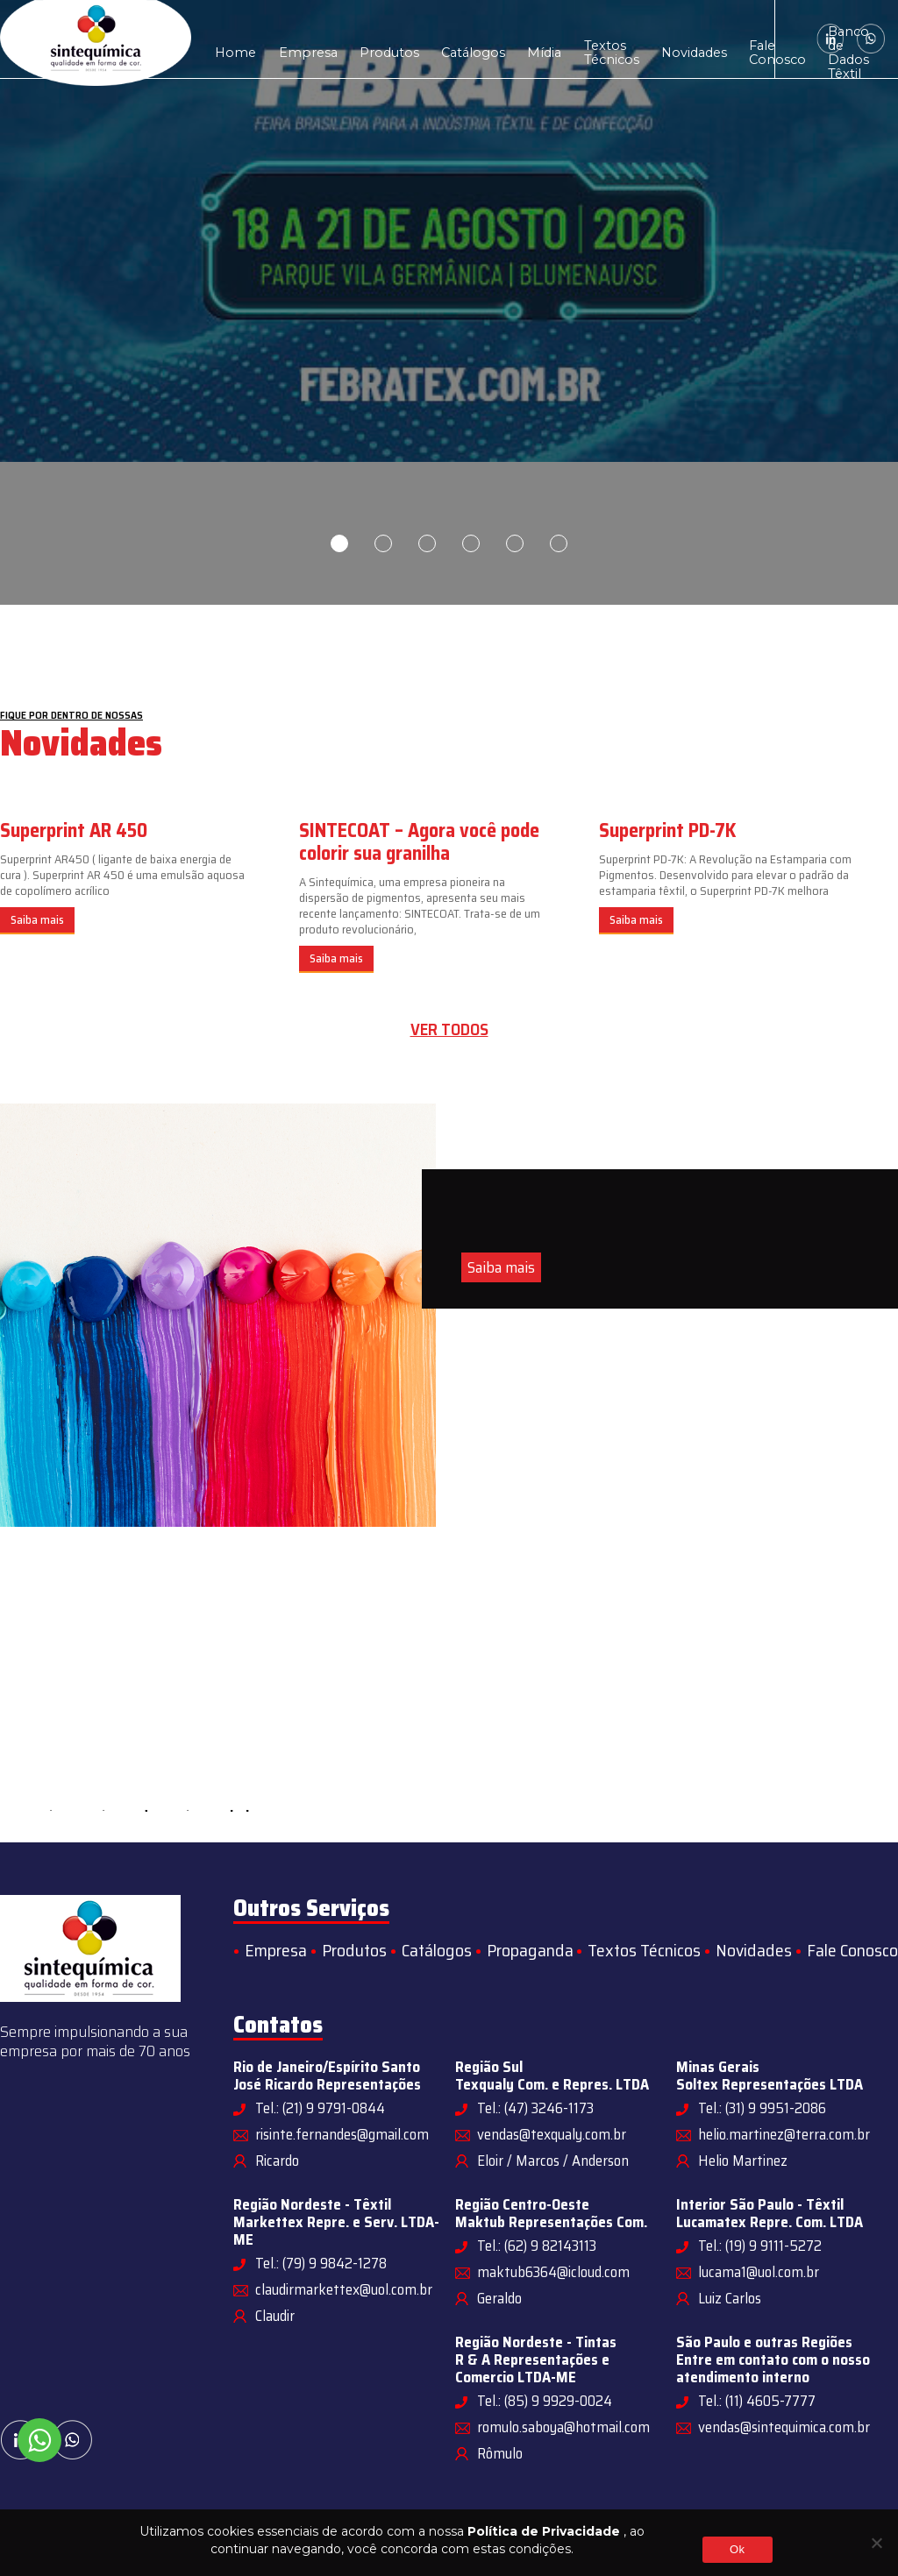 The image size is (898, 2576). I want to click on Textos Técnicos, so click(541, 39).